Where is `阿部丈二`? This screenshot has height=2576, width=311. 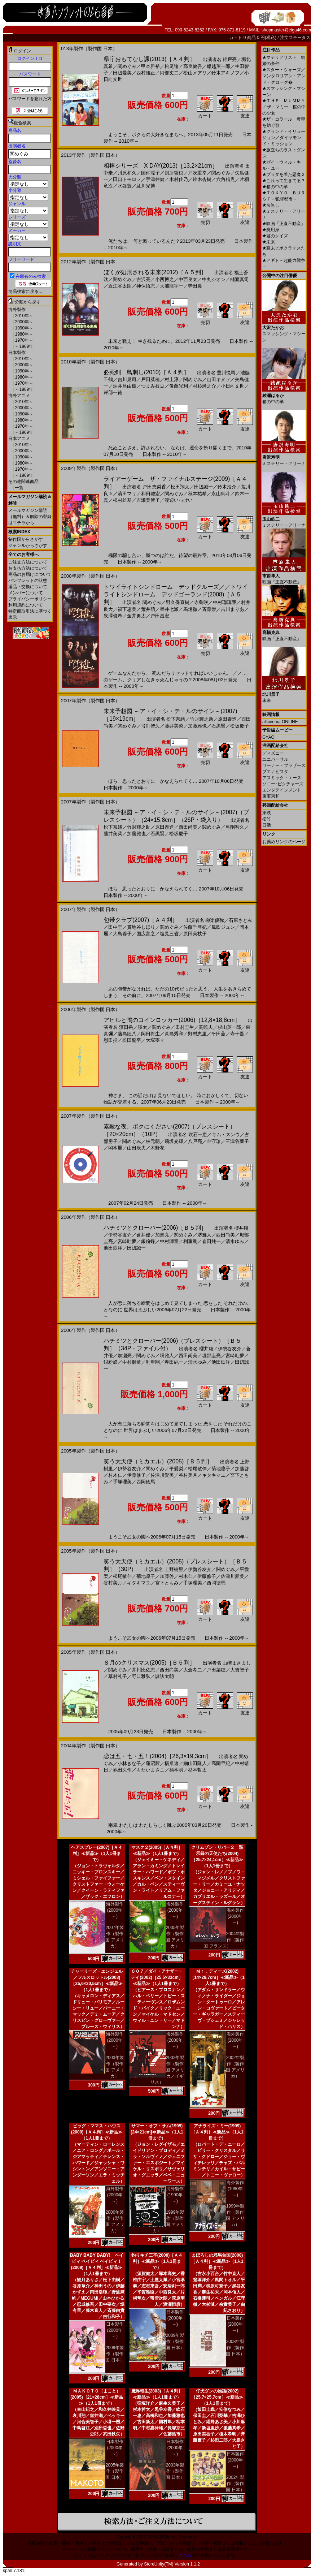
阿部丈二 is located at coordinates (169, 72).